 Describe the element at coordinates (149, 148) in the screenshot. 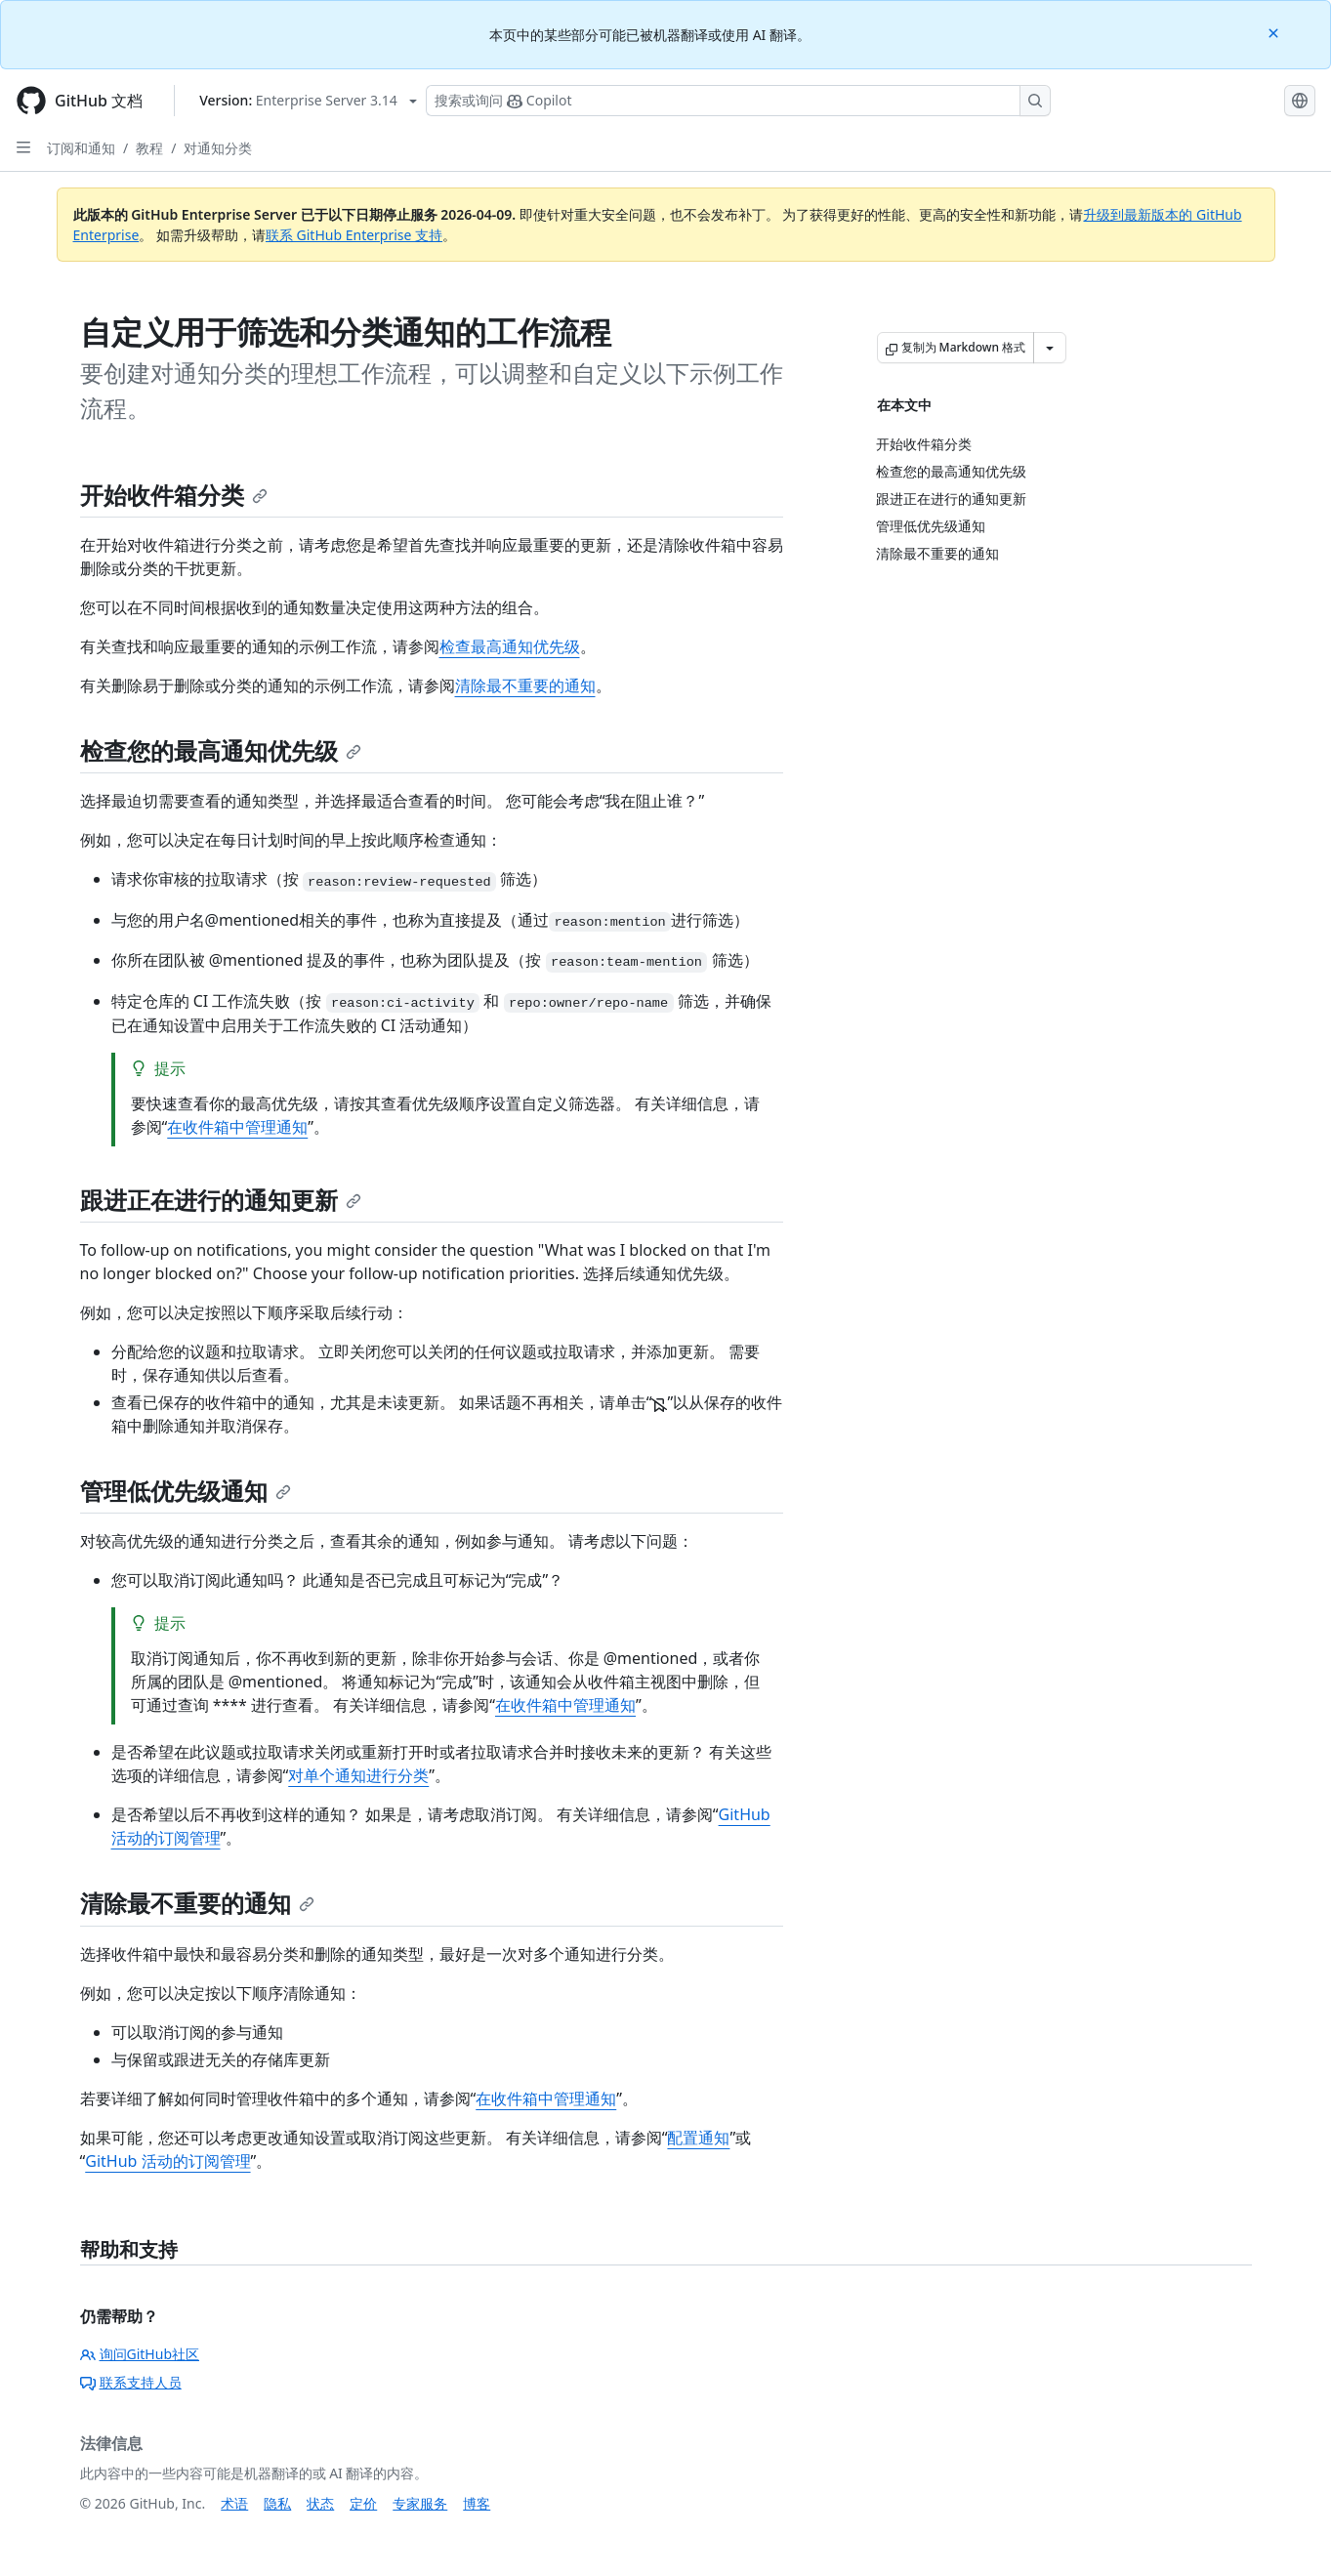

I see `教程` at that location.